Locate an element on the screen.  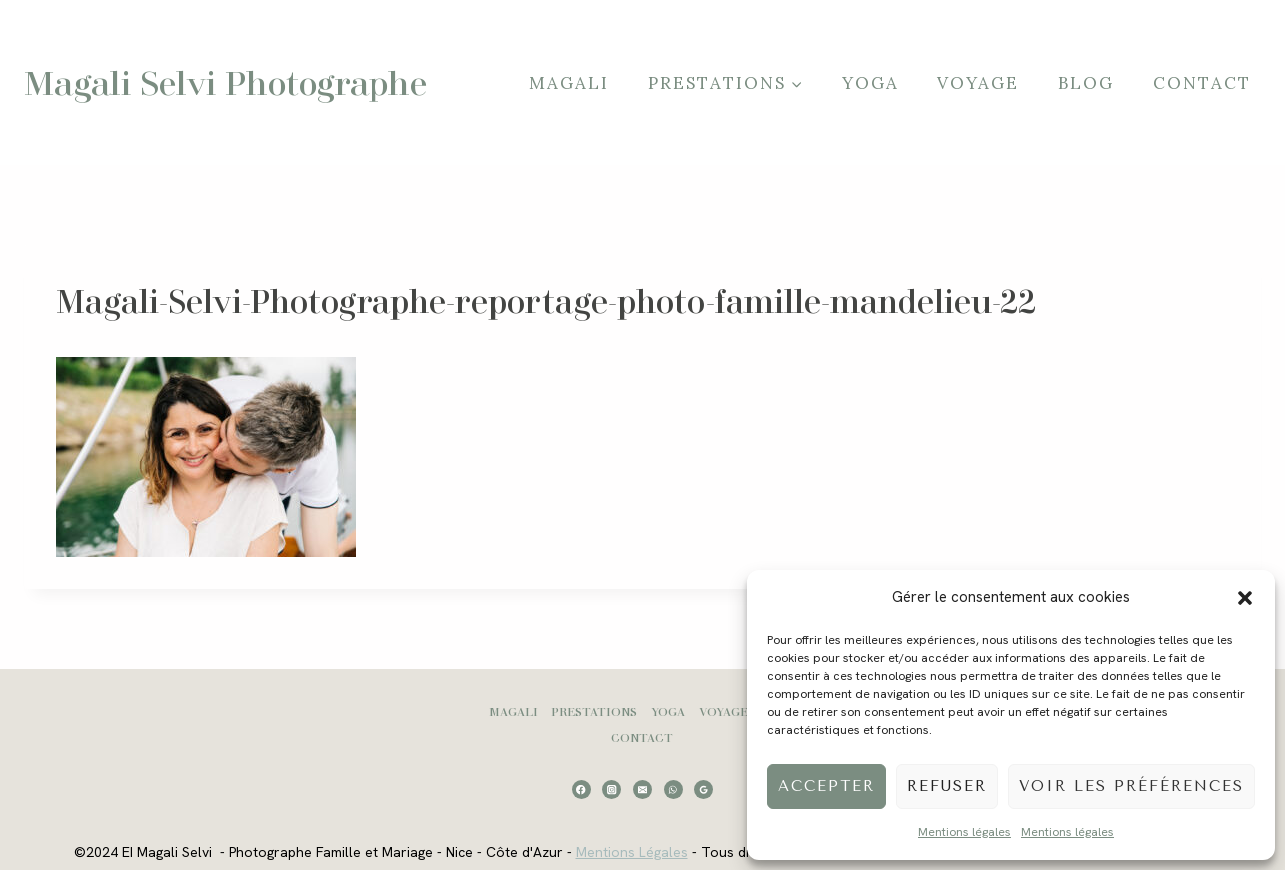
Voir les préférences is located at coordinates (1131, 786).